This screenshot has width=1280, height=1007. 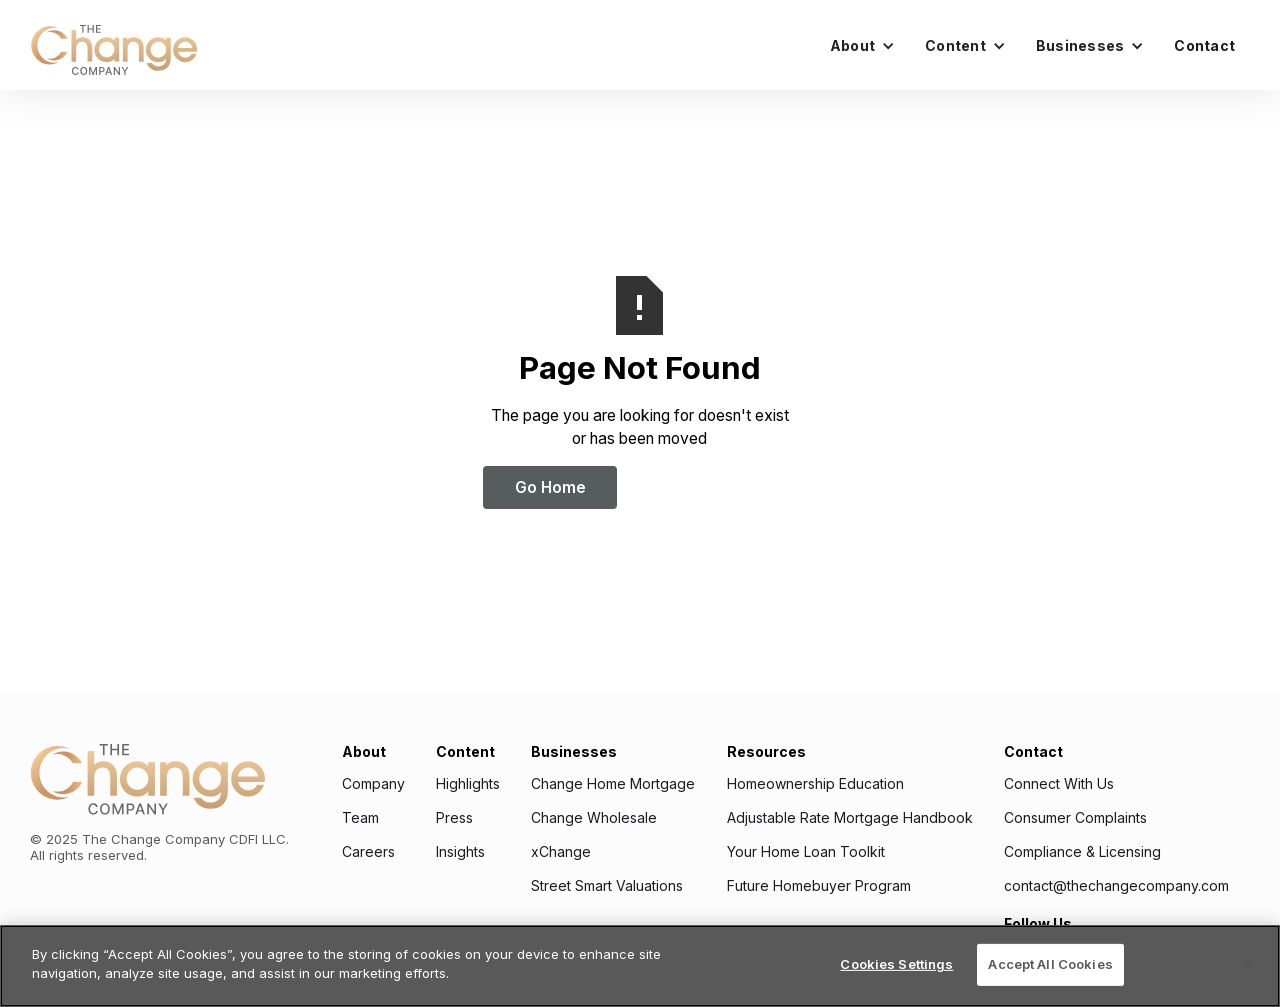 I want to click on [button], so click(x=862, y=46).